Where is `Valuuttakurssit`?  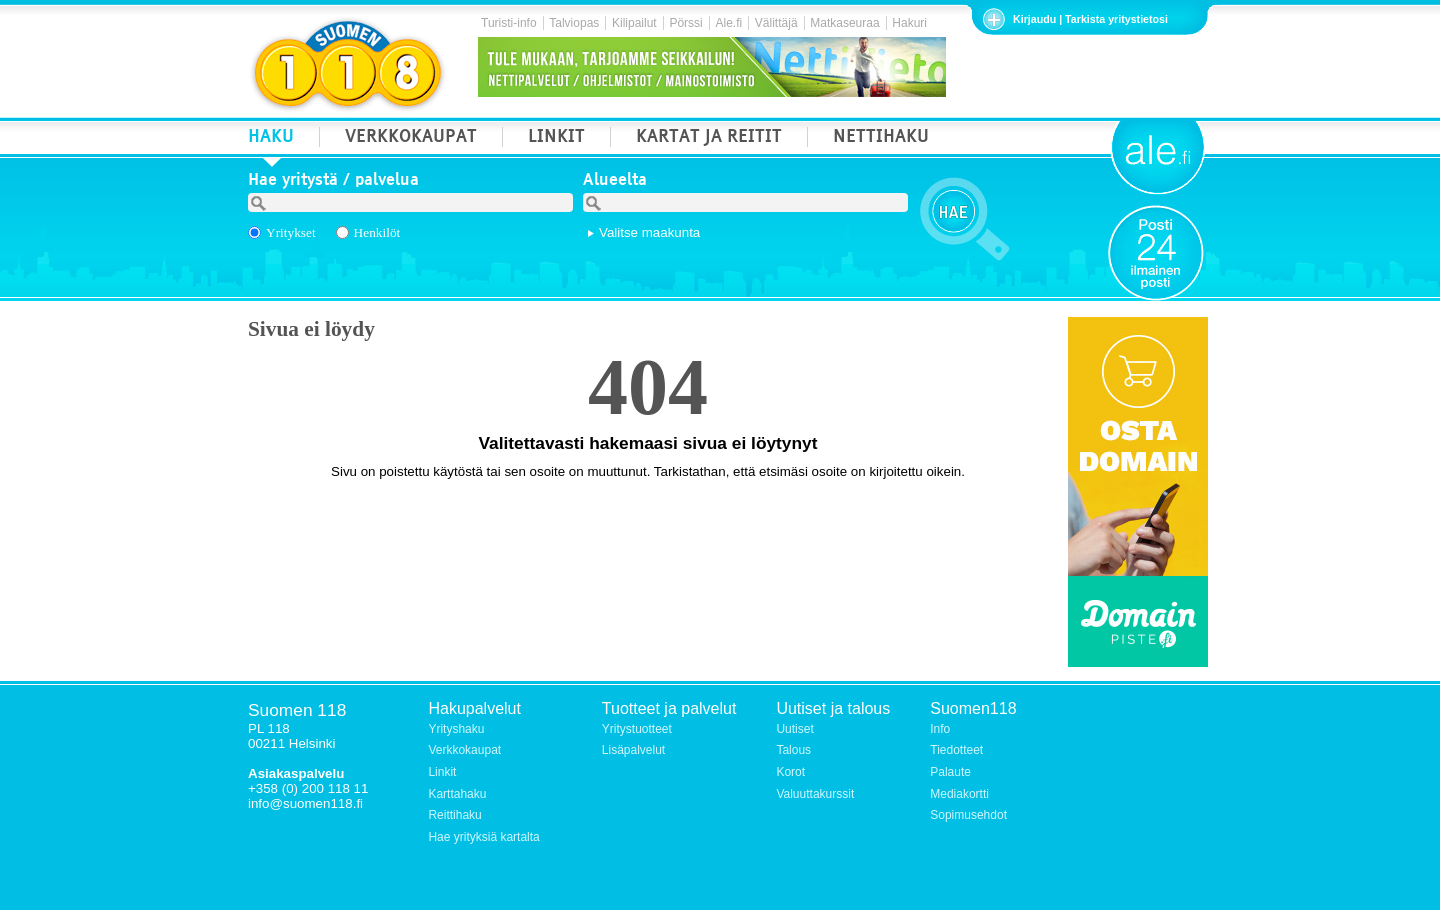
Valuuttakurssit is located at coordinates (815, 794).